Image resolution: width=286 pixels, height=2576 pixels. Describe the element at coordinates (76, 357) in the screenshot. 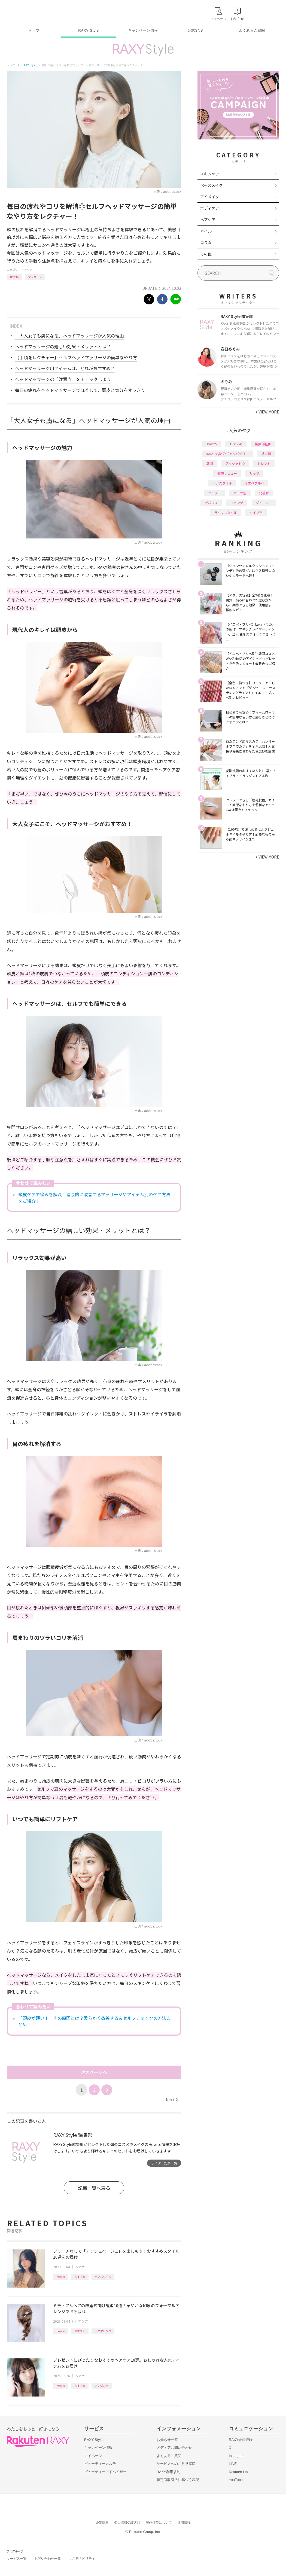

I see `【手順をレクチャー】セルフヘッドマッサージの簡単なやり方` at that location.